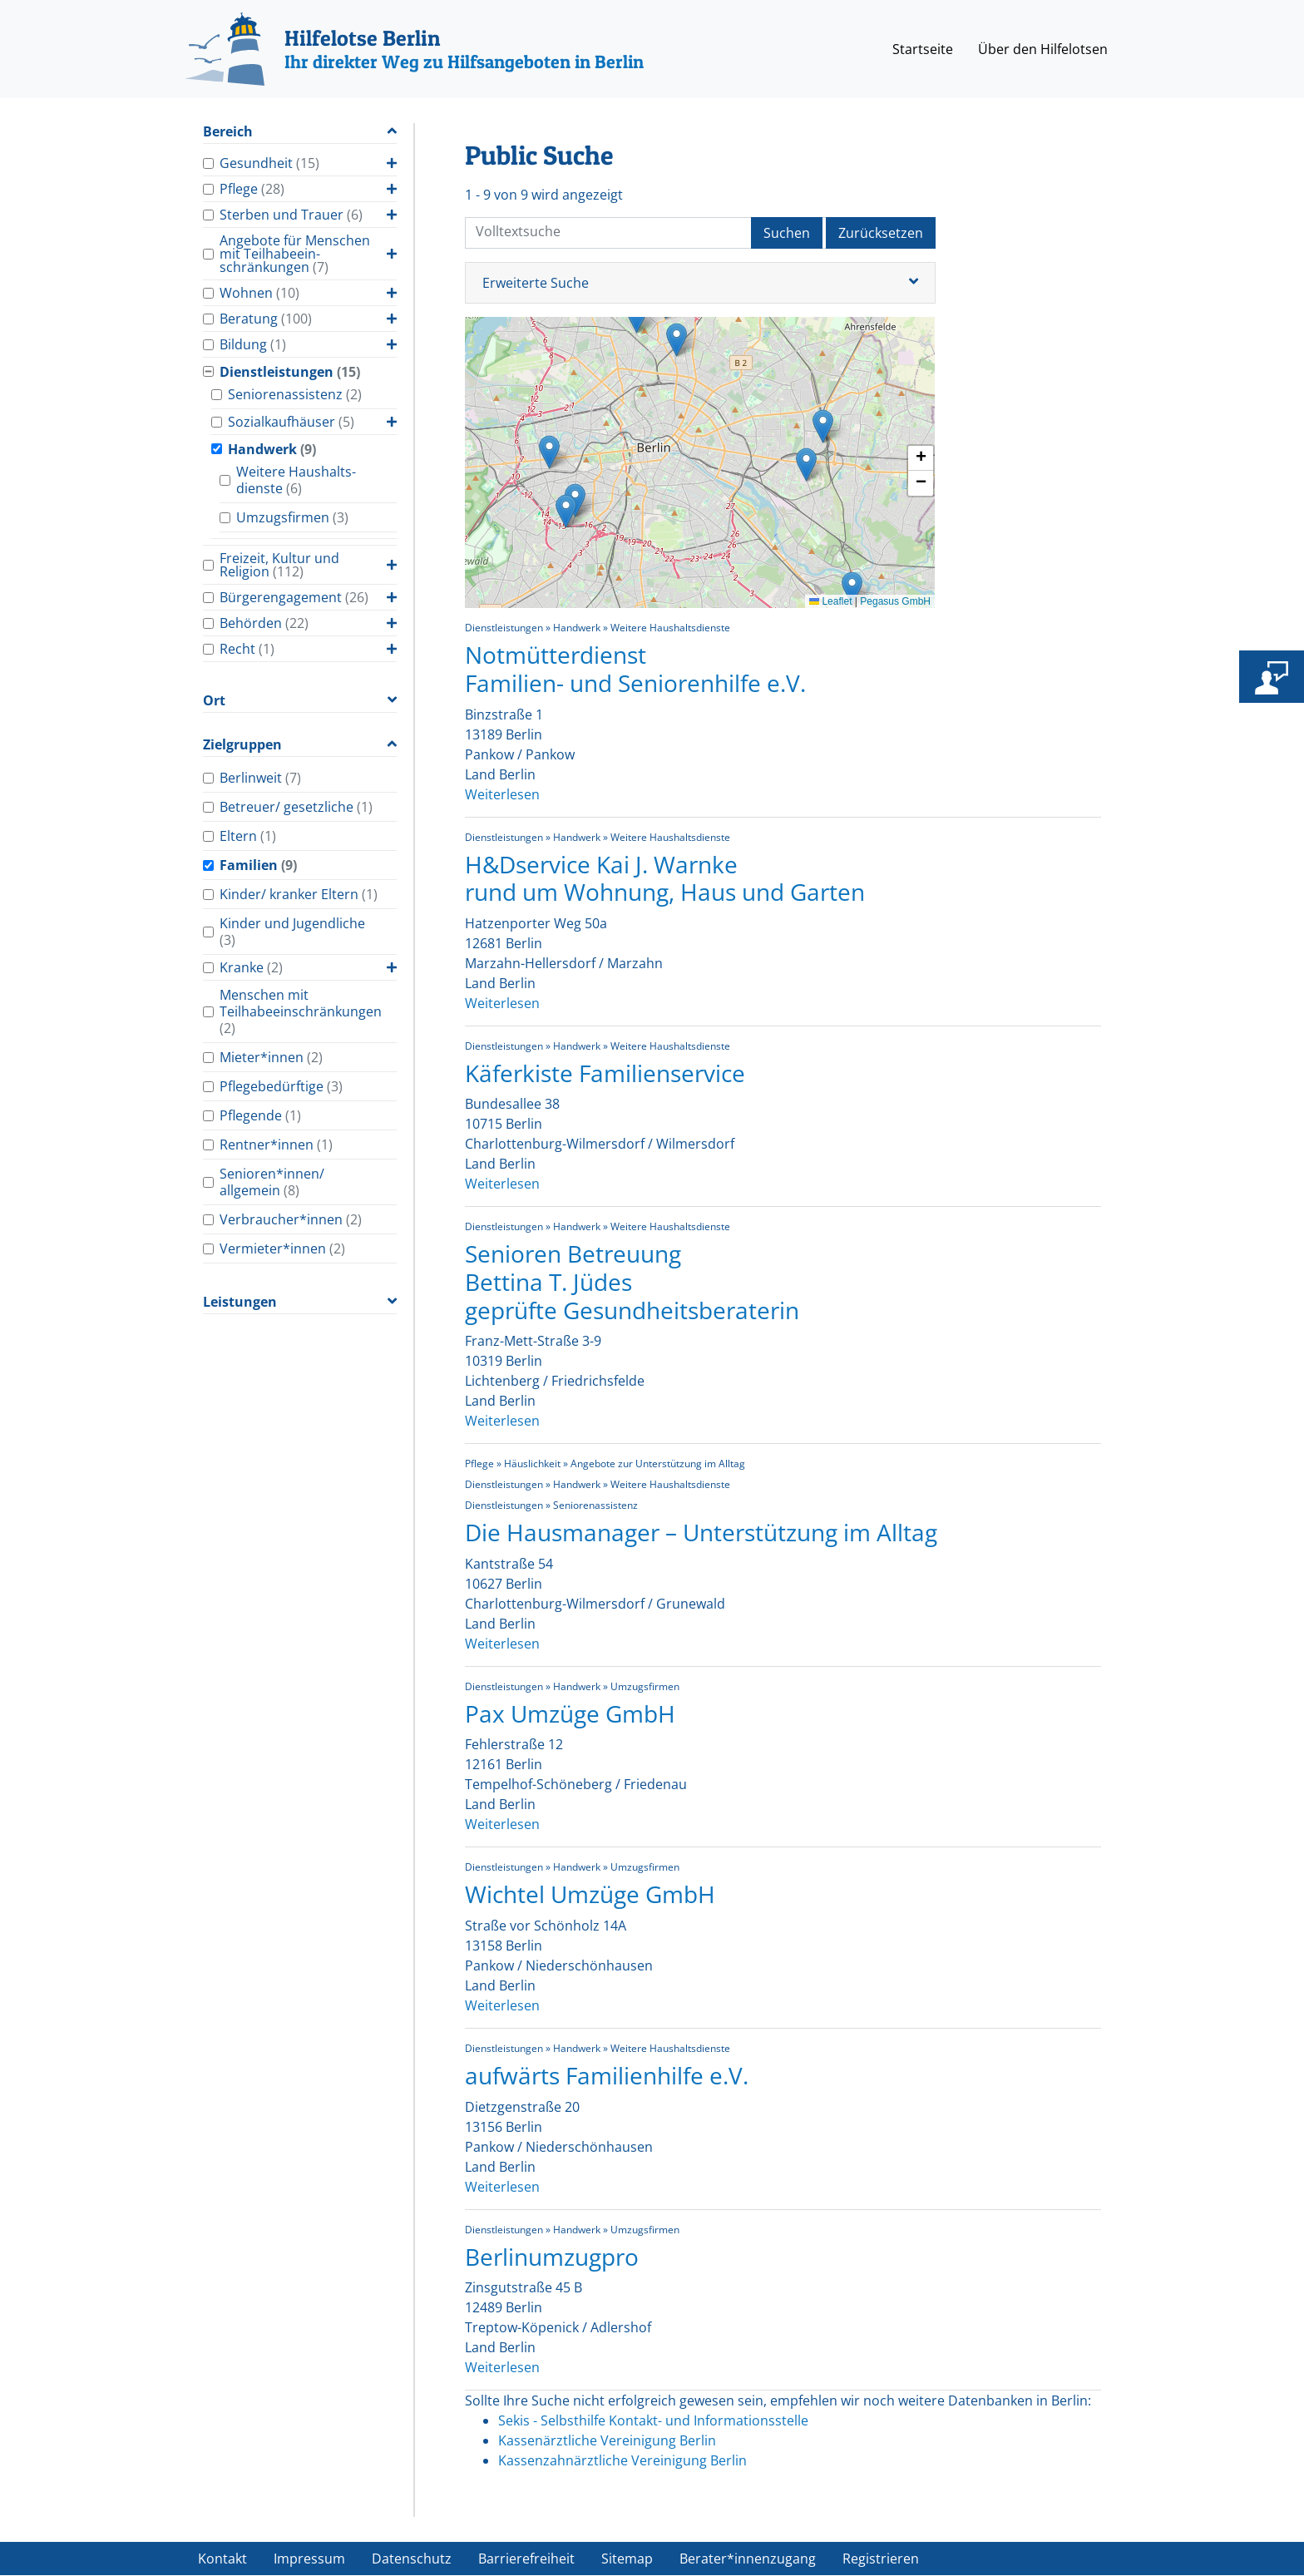 The image size is (1304, 2576). Describe the element at coordinates (606, 2075) in the screenshot. I see `aufwärts Familienhilfe e.V.` at that location.